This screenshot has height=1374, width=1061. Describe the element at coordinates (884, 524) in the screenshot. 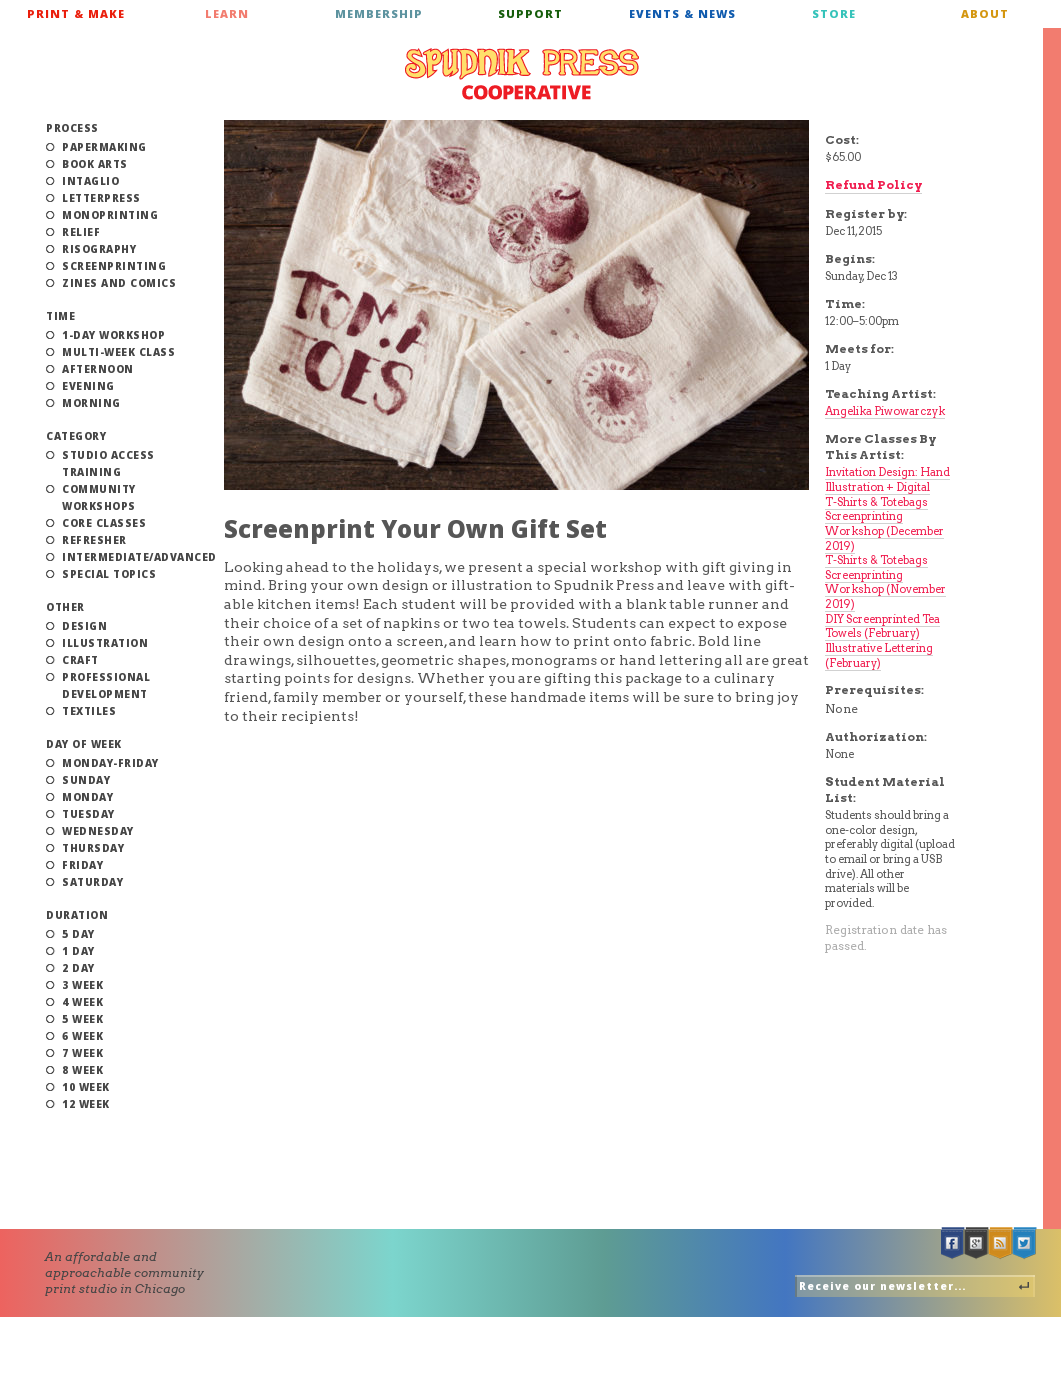

I see `T-Shirts & Totebags Screenprinting Workshop (December 2019)` at that location.